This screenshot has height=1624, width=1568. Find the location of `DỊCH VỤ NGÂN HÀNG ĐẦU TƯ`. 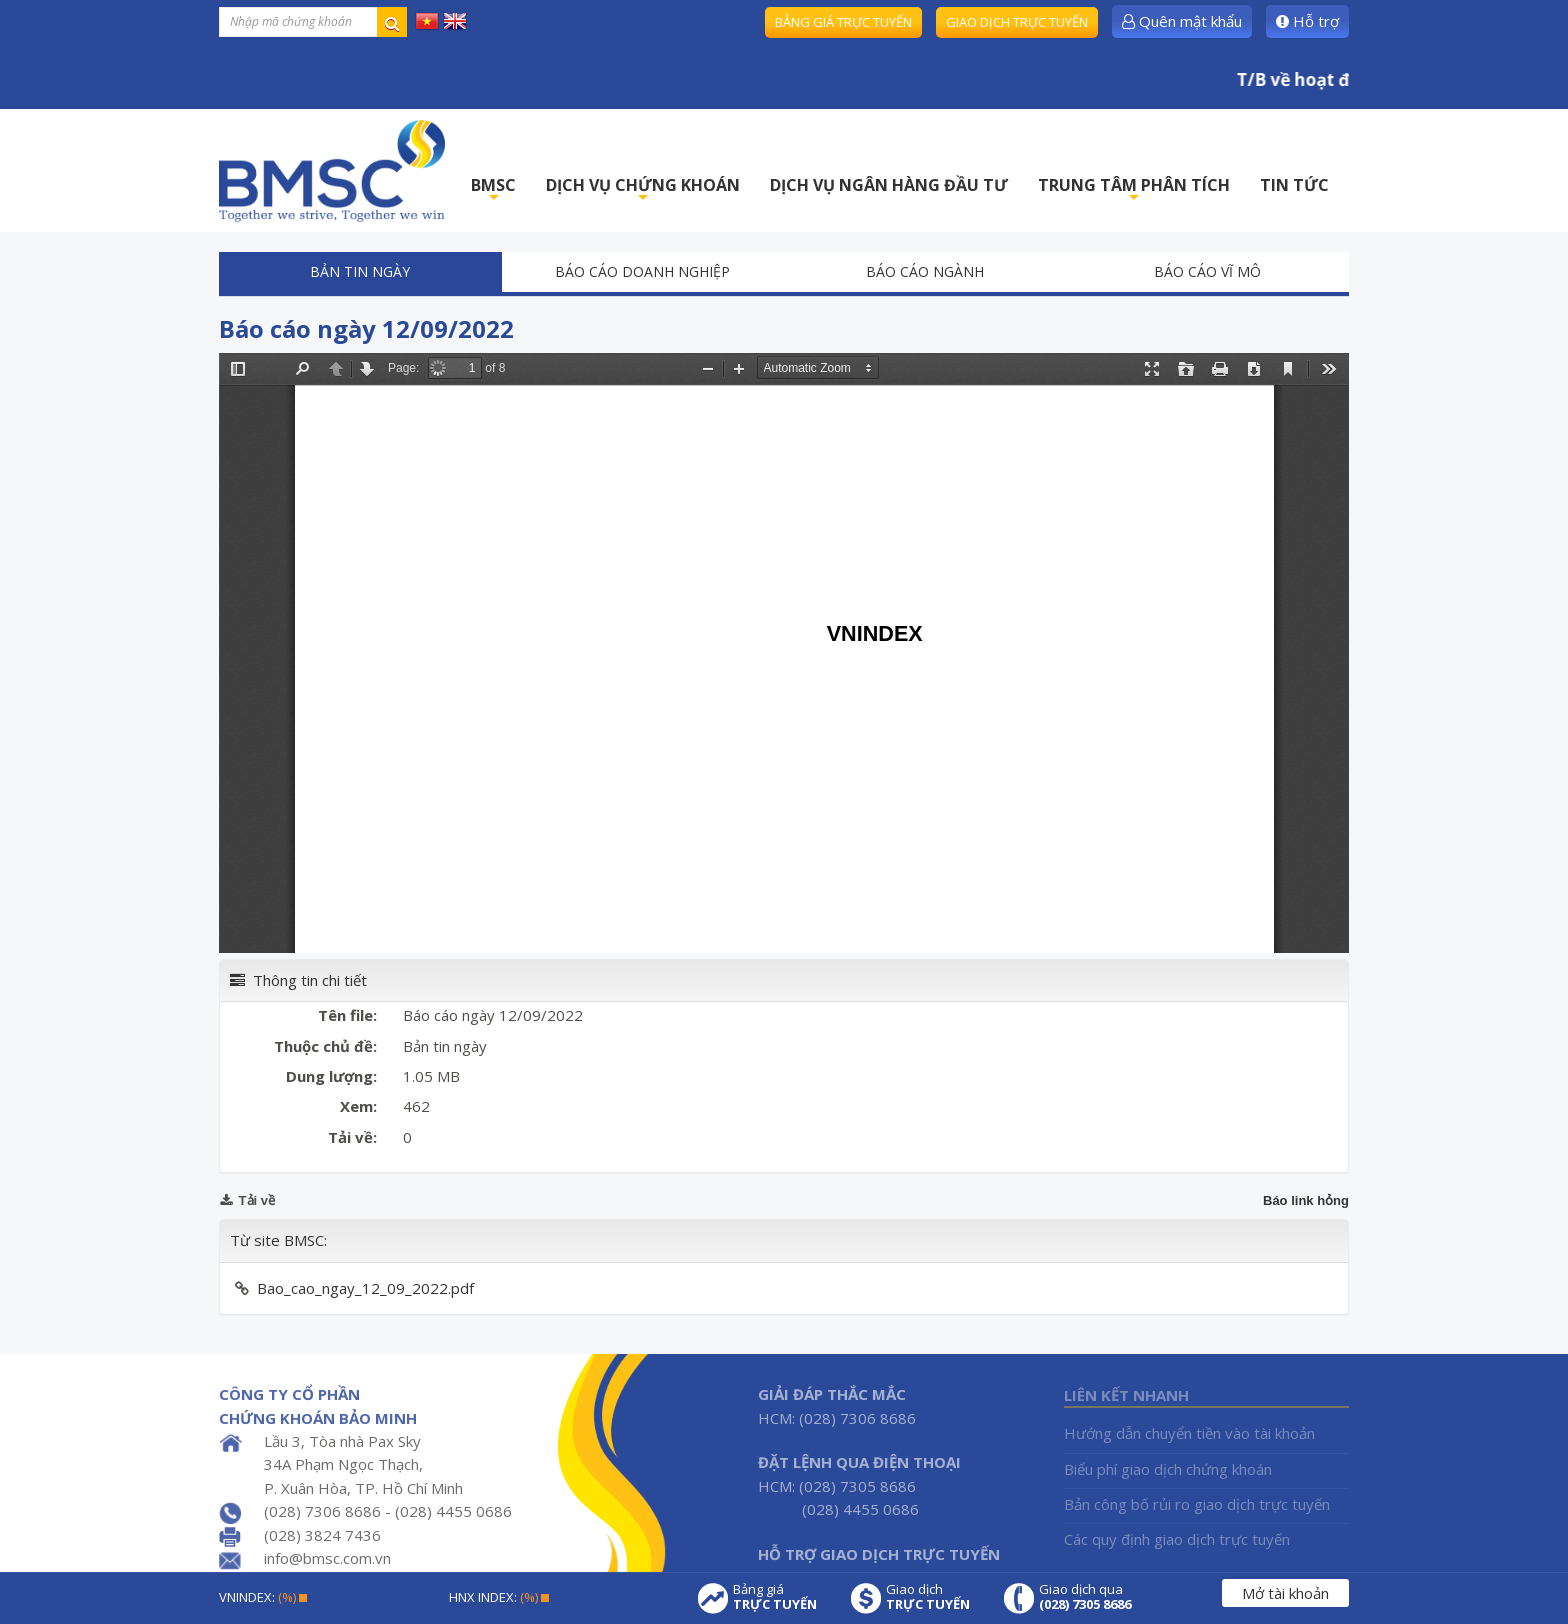

DỊCH VỤ NGÂN HÀNG ĐẦU TƯ is located at coordinates (889, 185).